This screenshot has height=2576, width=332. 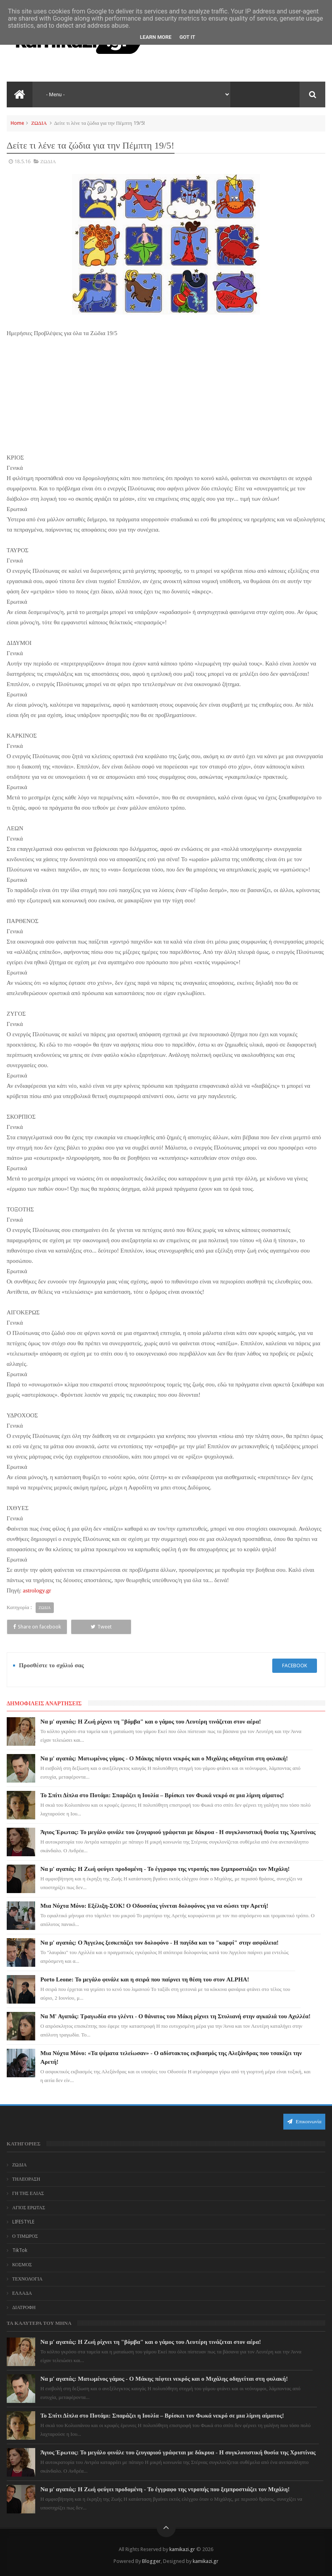 What do you see at coordinates (26, 2179) in the screenshot?
I see `ΤΗΛΕΟΡΑΣΗ` at bounding box center [26, 2179].